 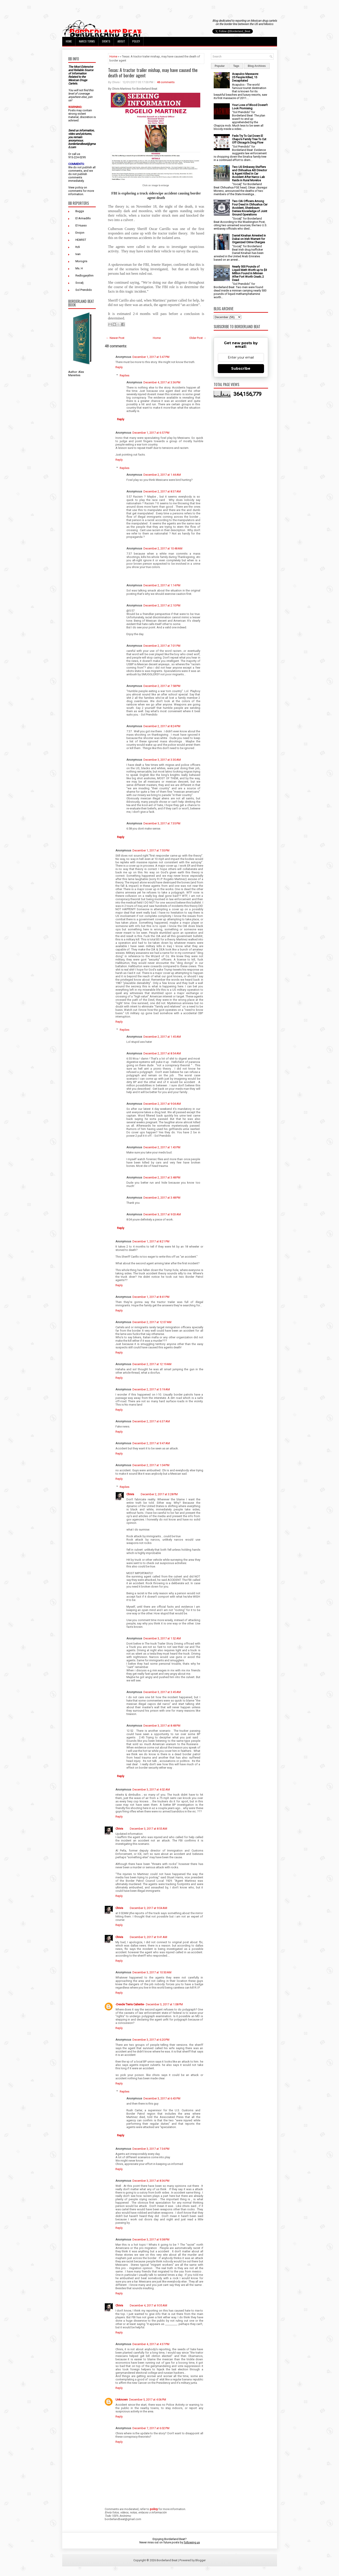 I want to click on Texas: A tractor trailer mishap, may have caused the death of border agent, so click(x=153, y=72).